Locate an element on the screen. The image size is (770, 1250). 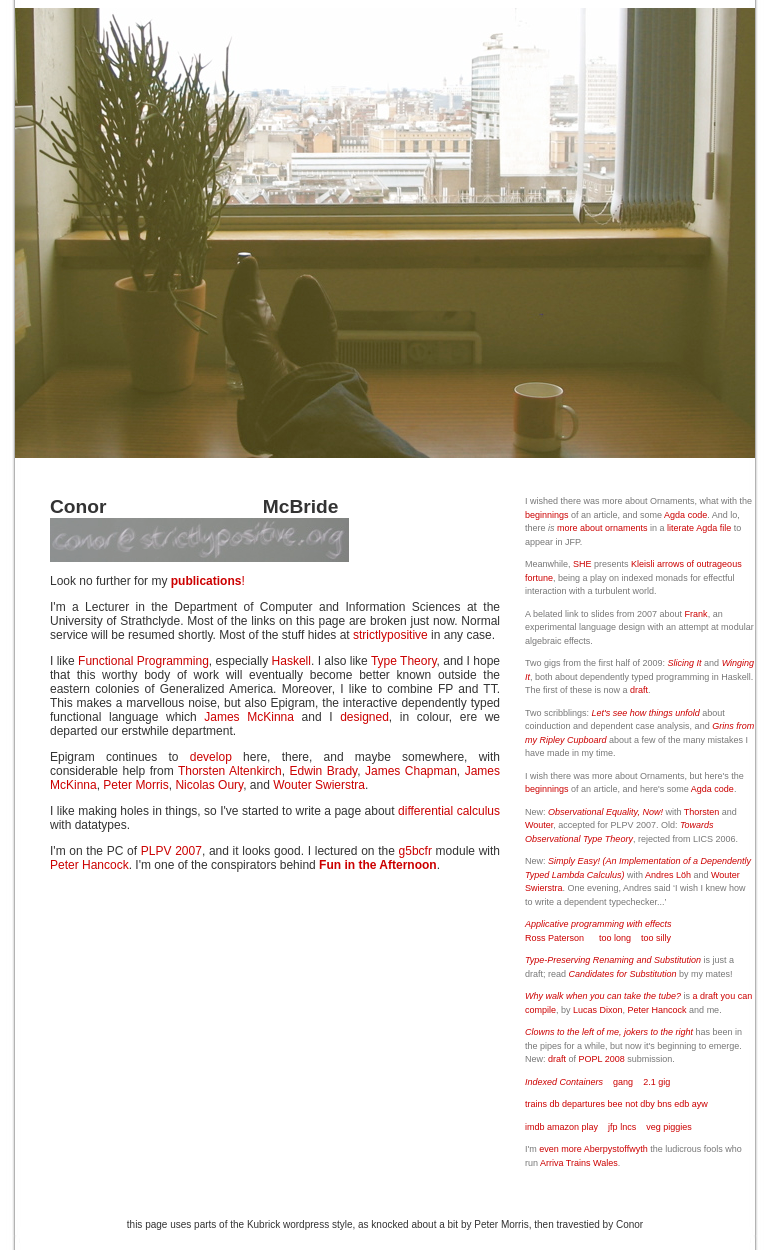
dby is located at coordinates (648, 1104).